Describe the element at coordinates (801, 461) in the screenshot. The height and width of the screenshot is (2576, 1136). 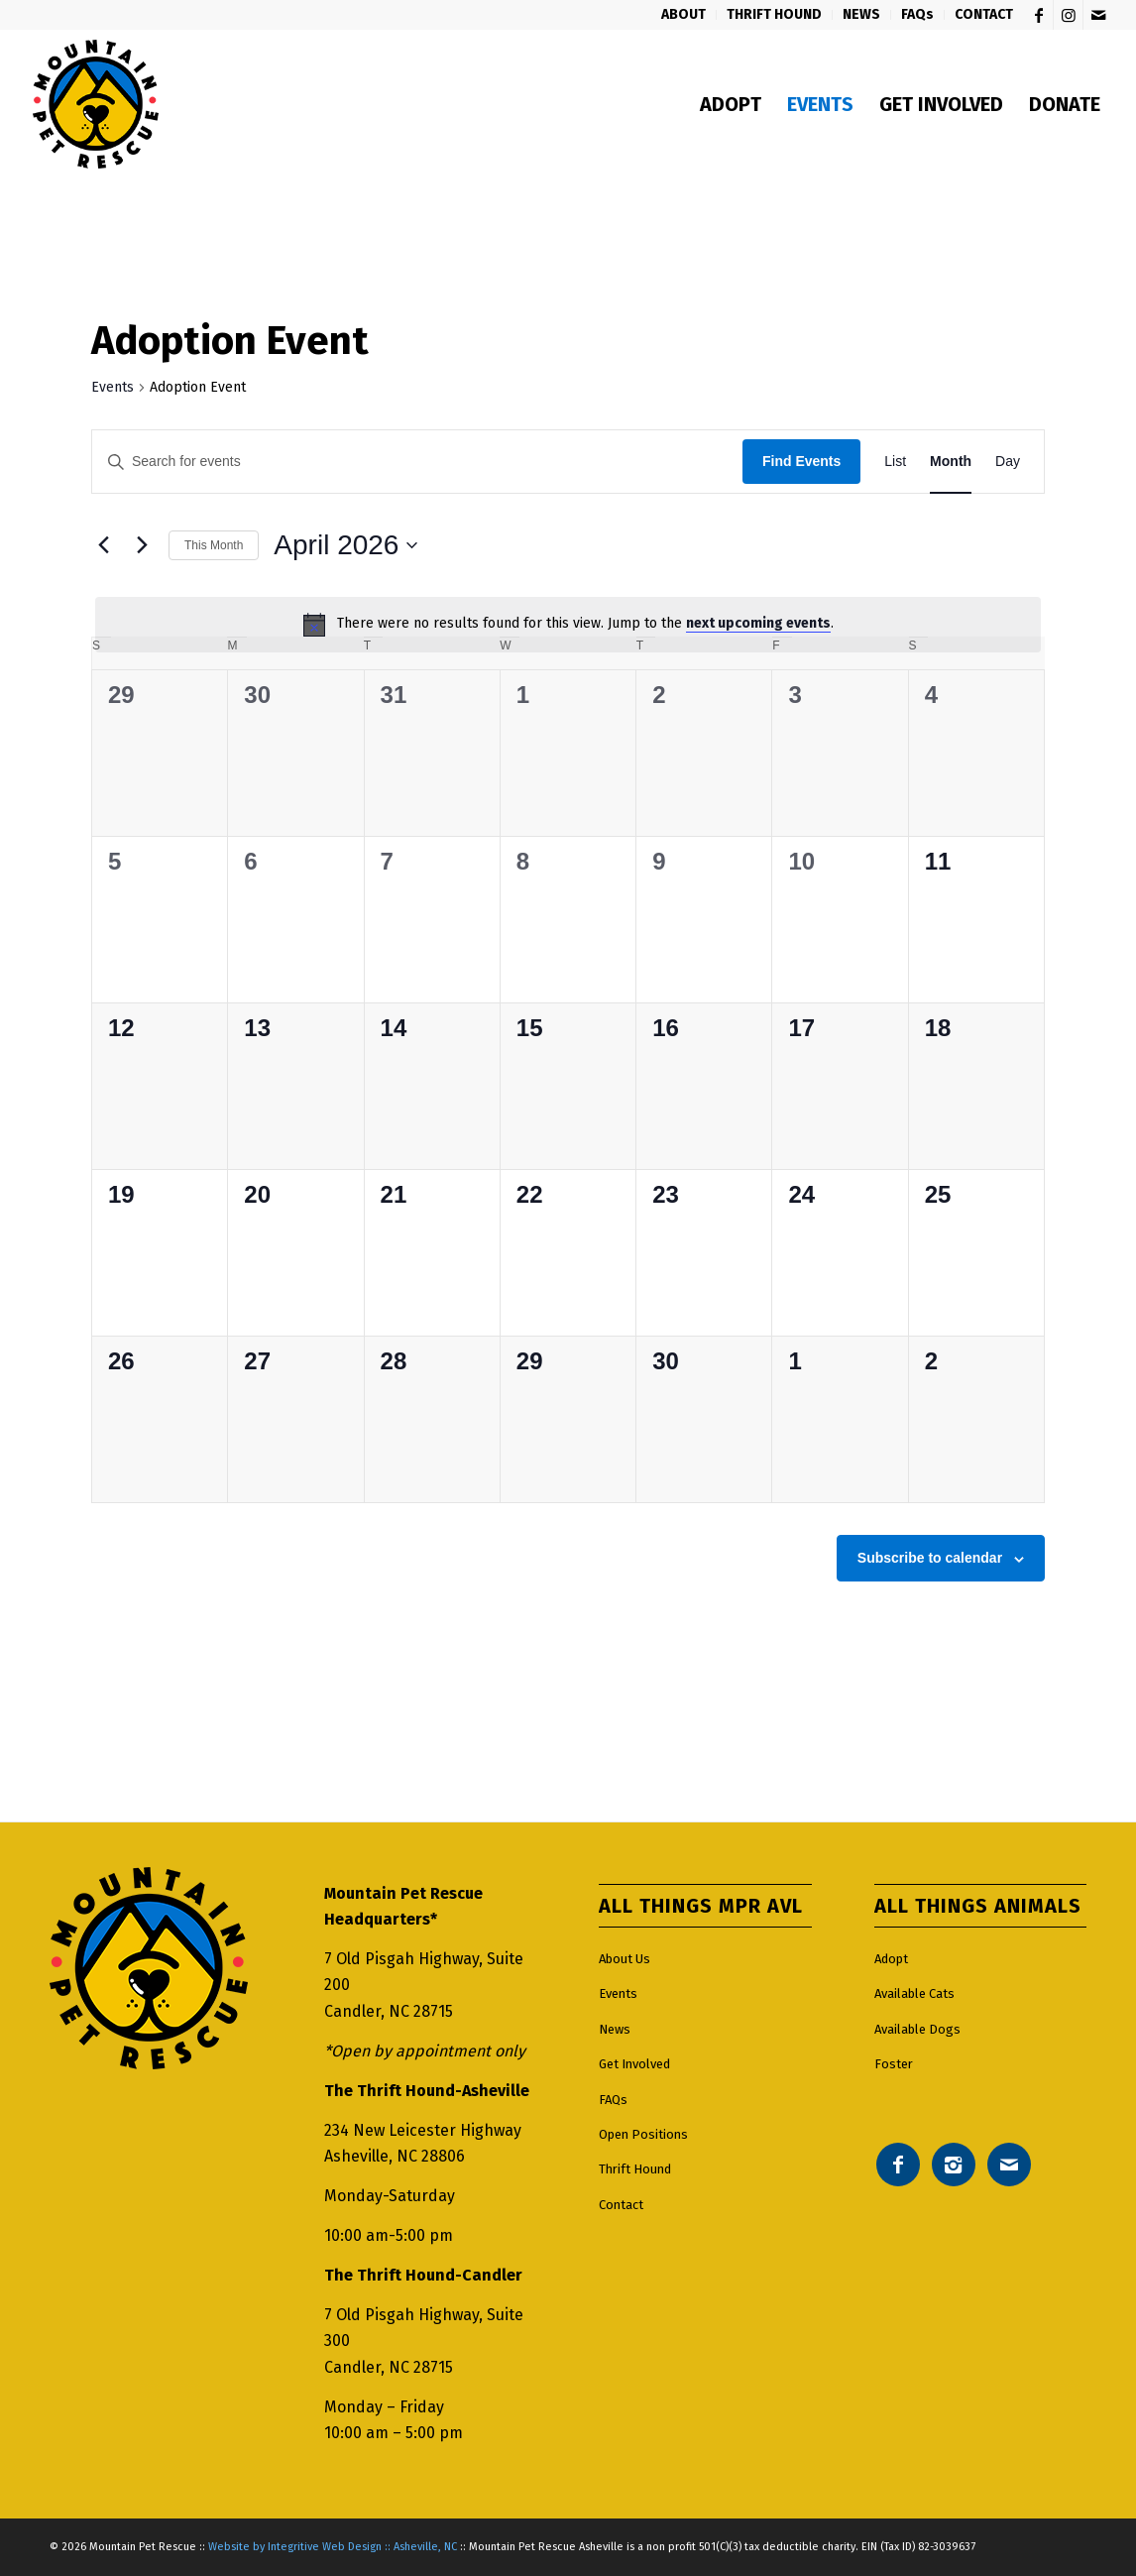
I see `Find Events` at that location.